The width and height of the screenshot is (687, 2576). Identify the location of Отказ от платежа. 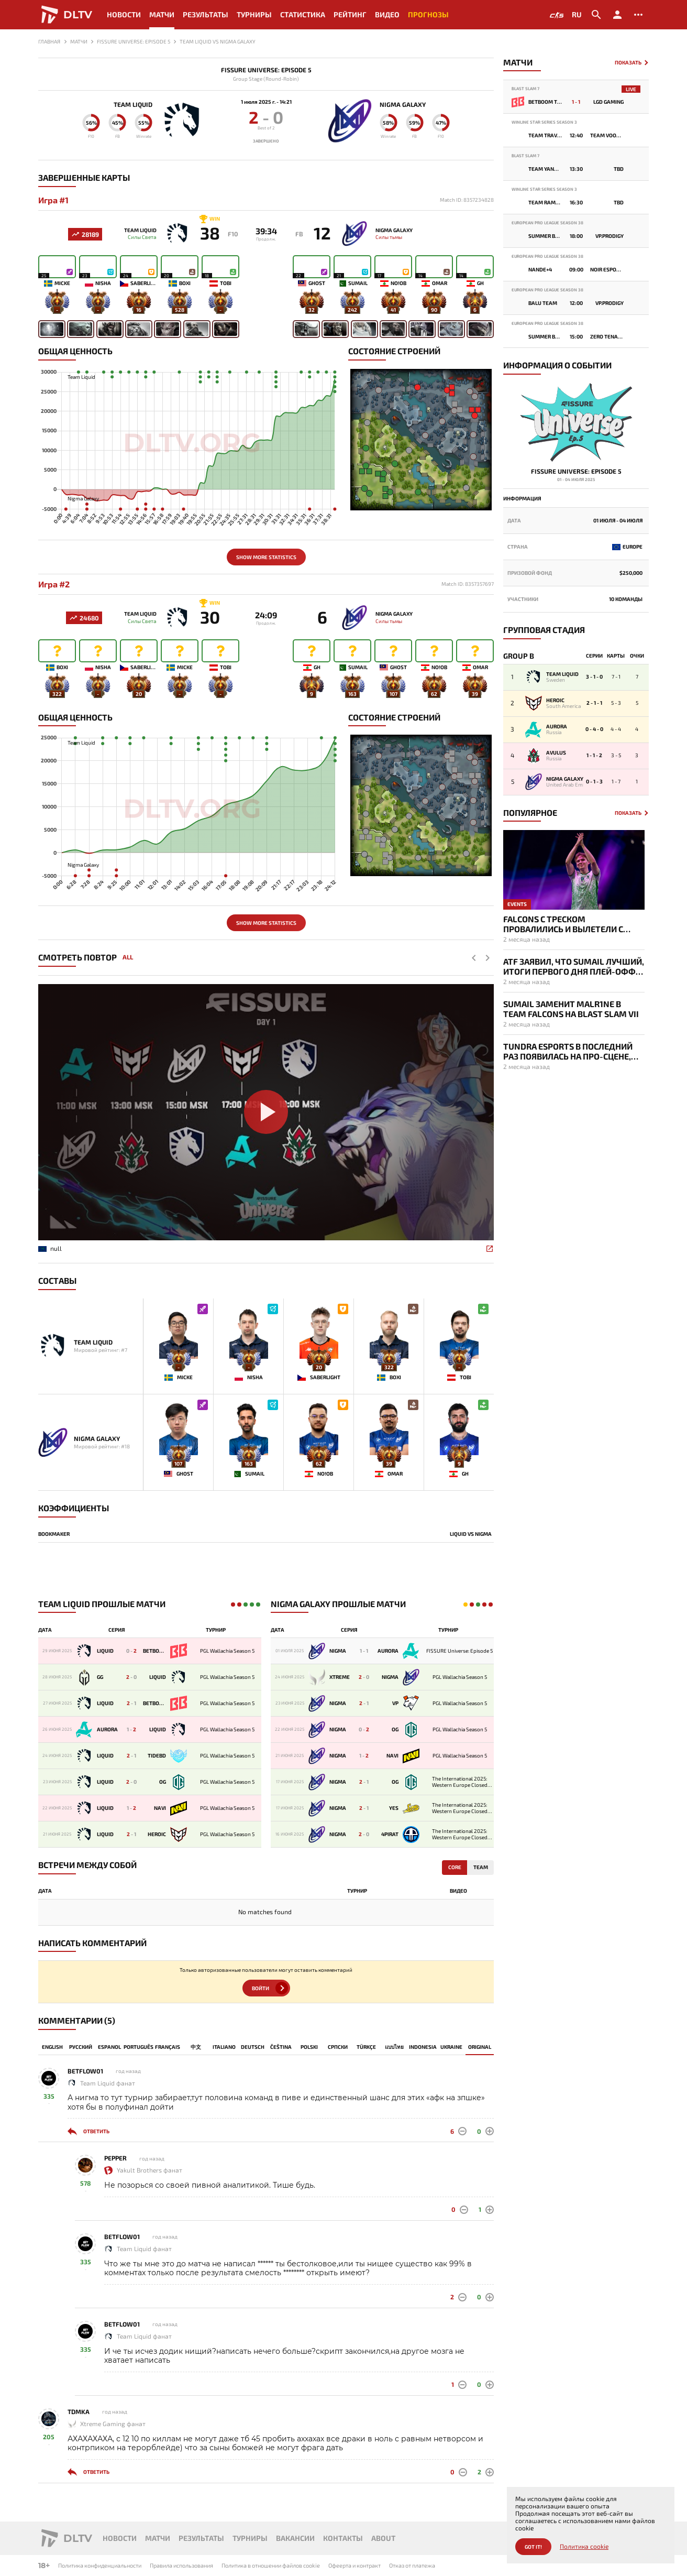
(412, 2565).